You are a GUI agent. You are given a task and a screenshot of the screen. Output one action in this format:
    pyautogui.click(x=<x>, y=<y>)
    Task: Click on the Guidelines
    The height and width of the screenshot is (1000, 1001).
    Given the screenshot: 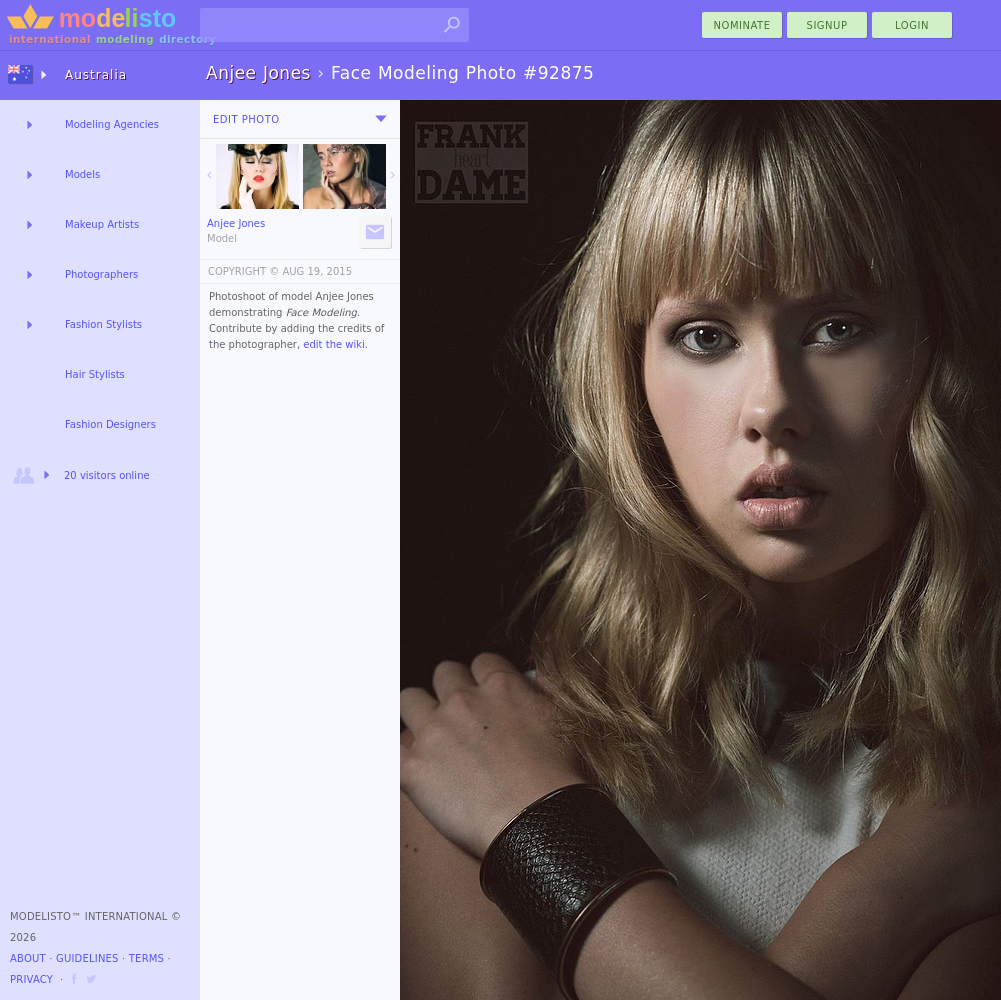 What is the action you would take?
    pyautogui.click(x=87, y=958)
    